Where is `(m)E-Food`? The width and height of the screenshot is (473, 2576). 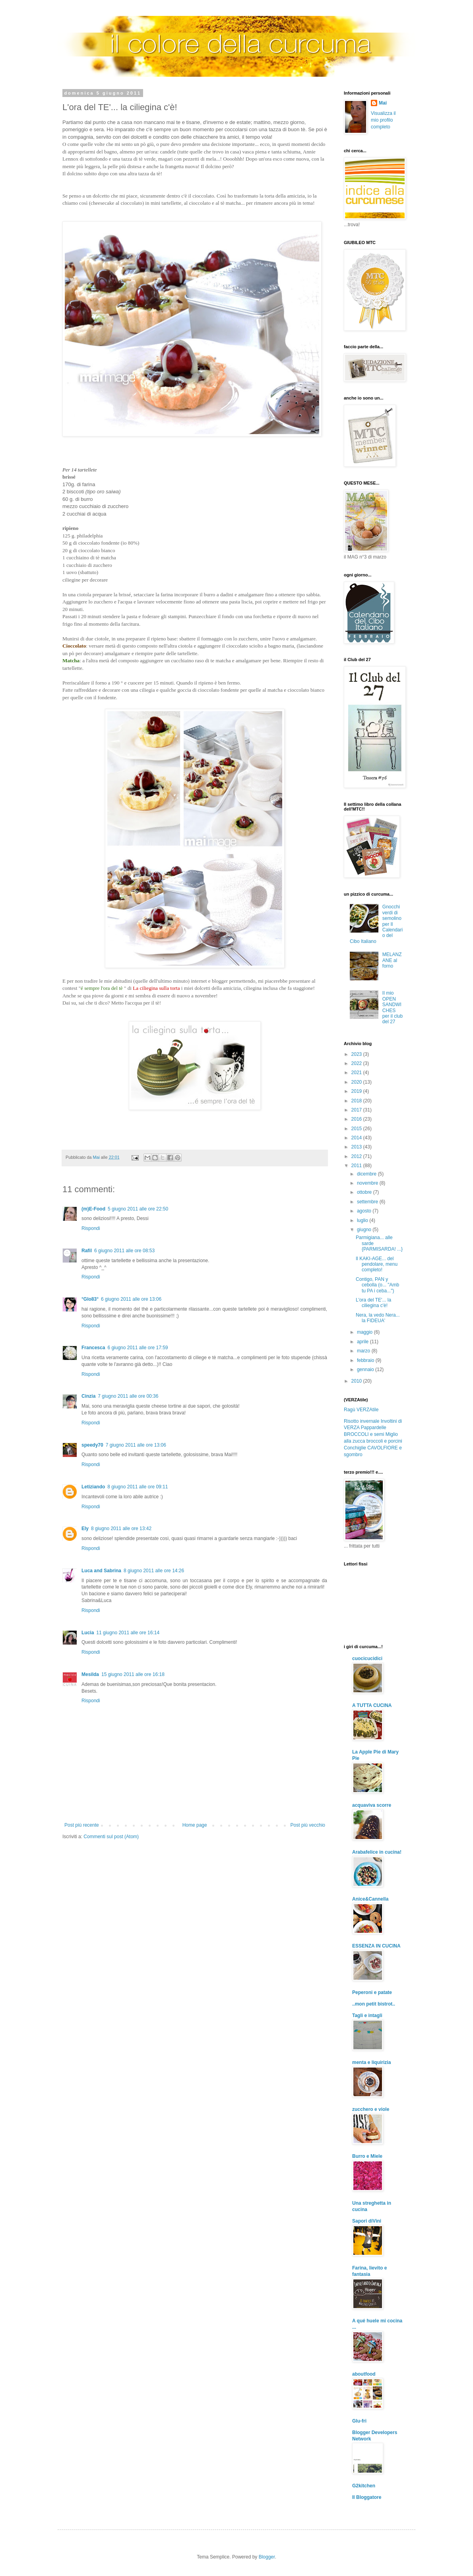
(m)E-Food is located at coordinates (93, 1209).